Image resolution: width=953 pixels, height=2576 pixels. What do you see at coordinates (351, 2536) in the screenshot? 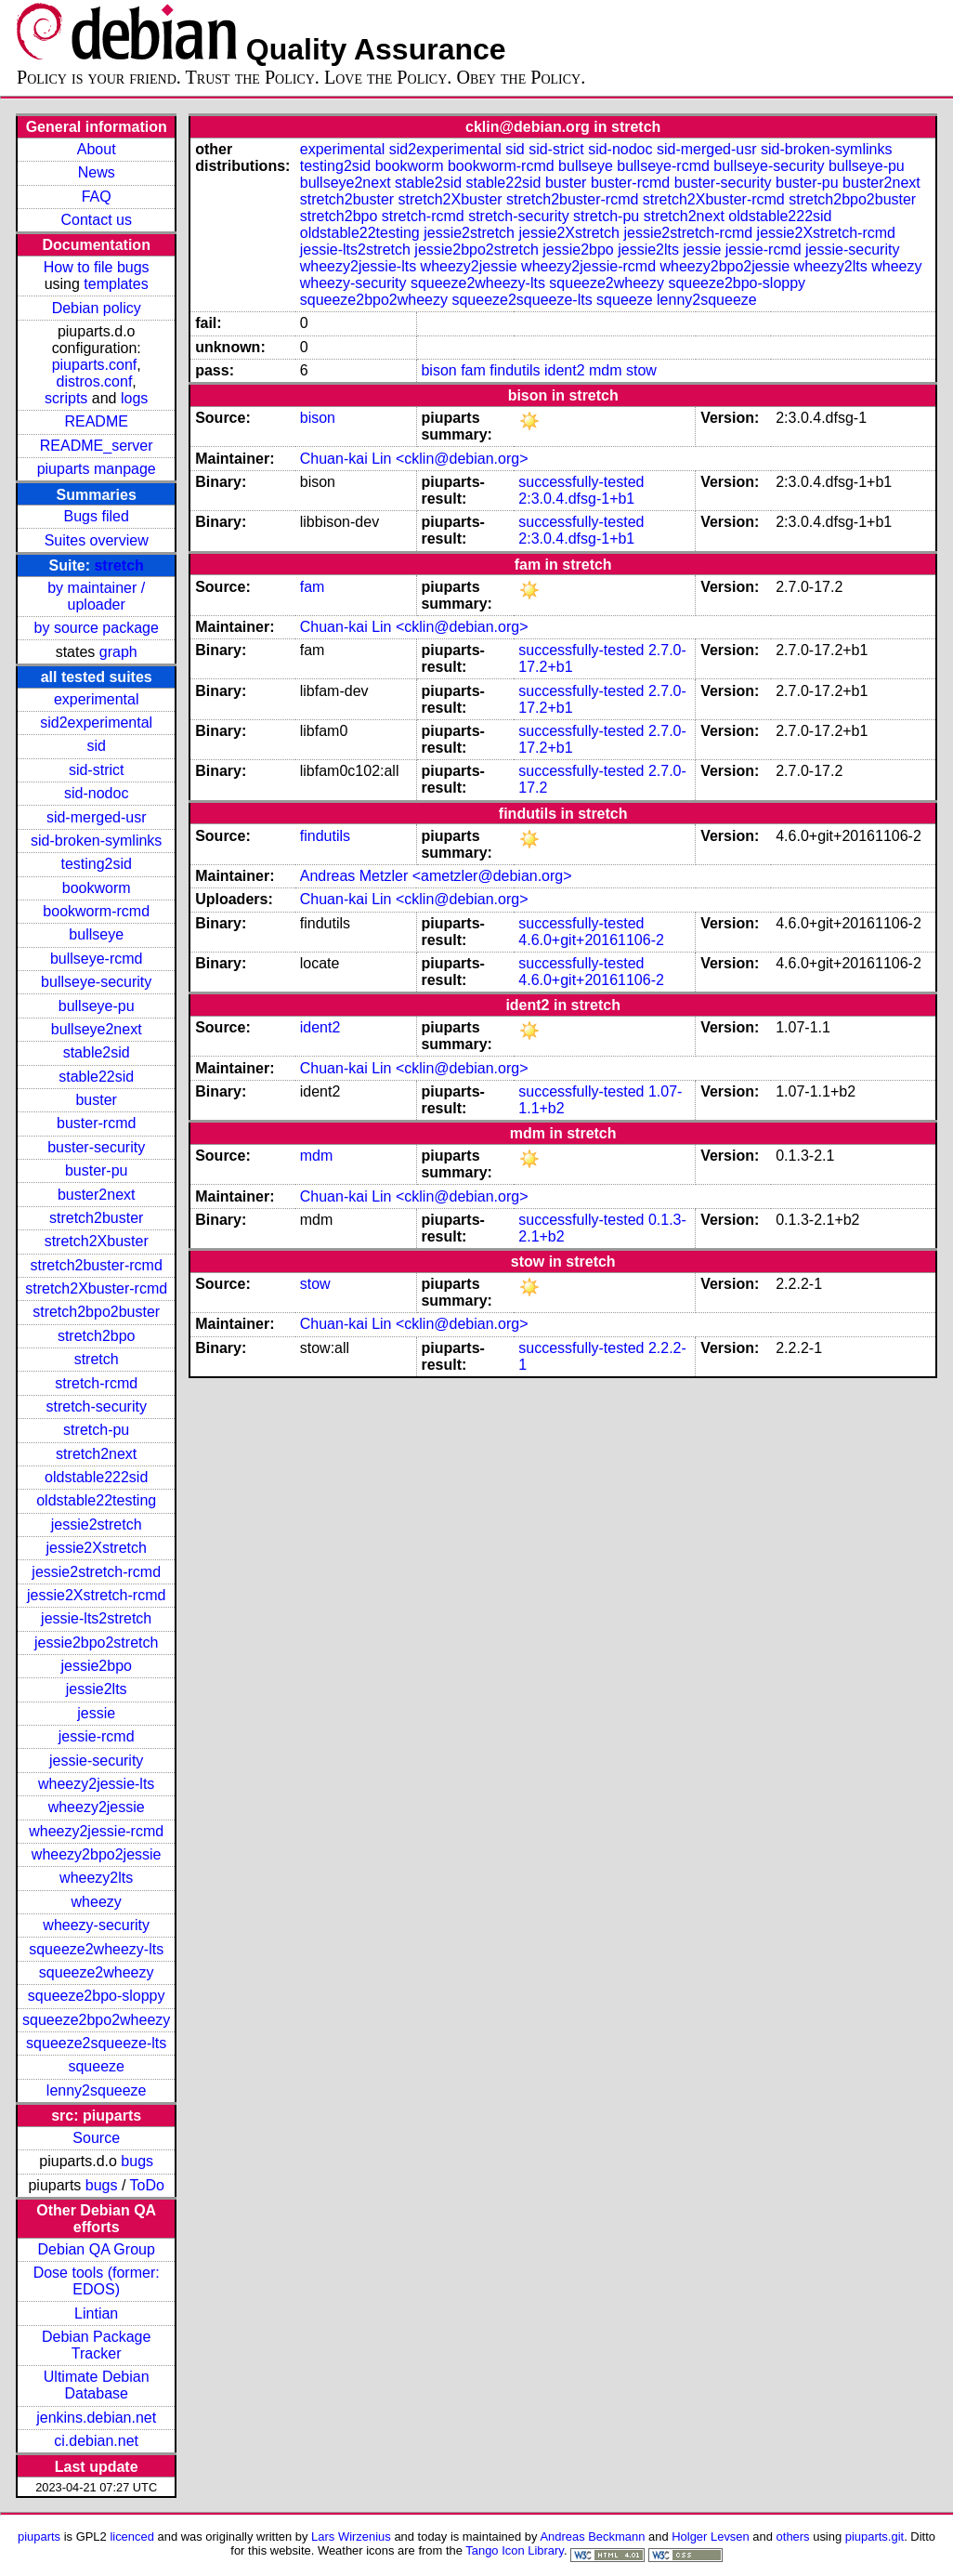
I see `Lars Wirzenius` at bounding box center [351, 2536].